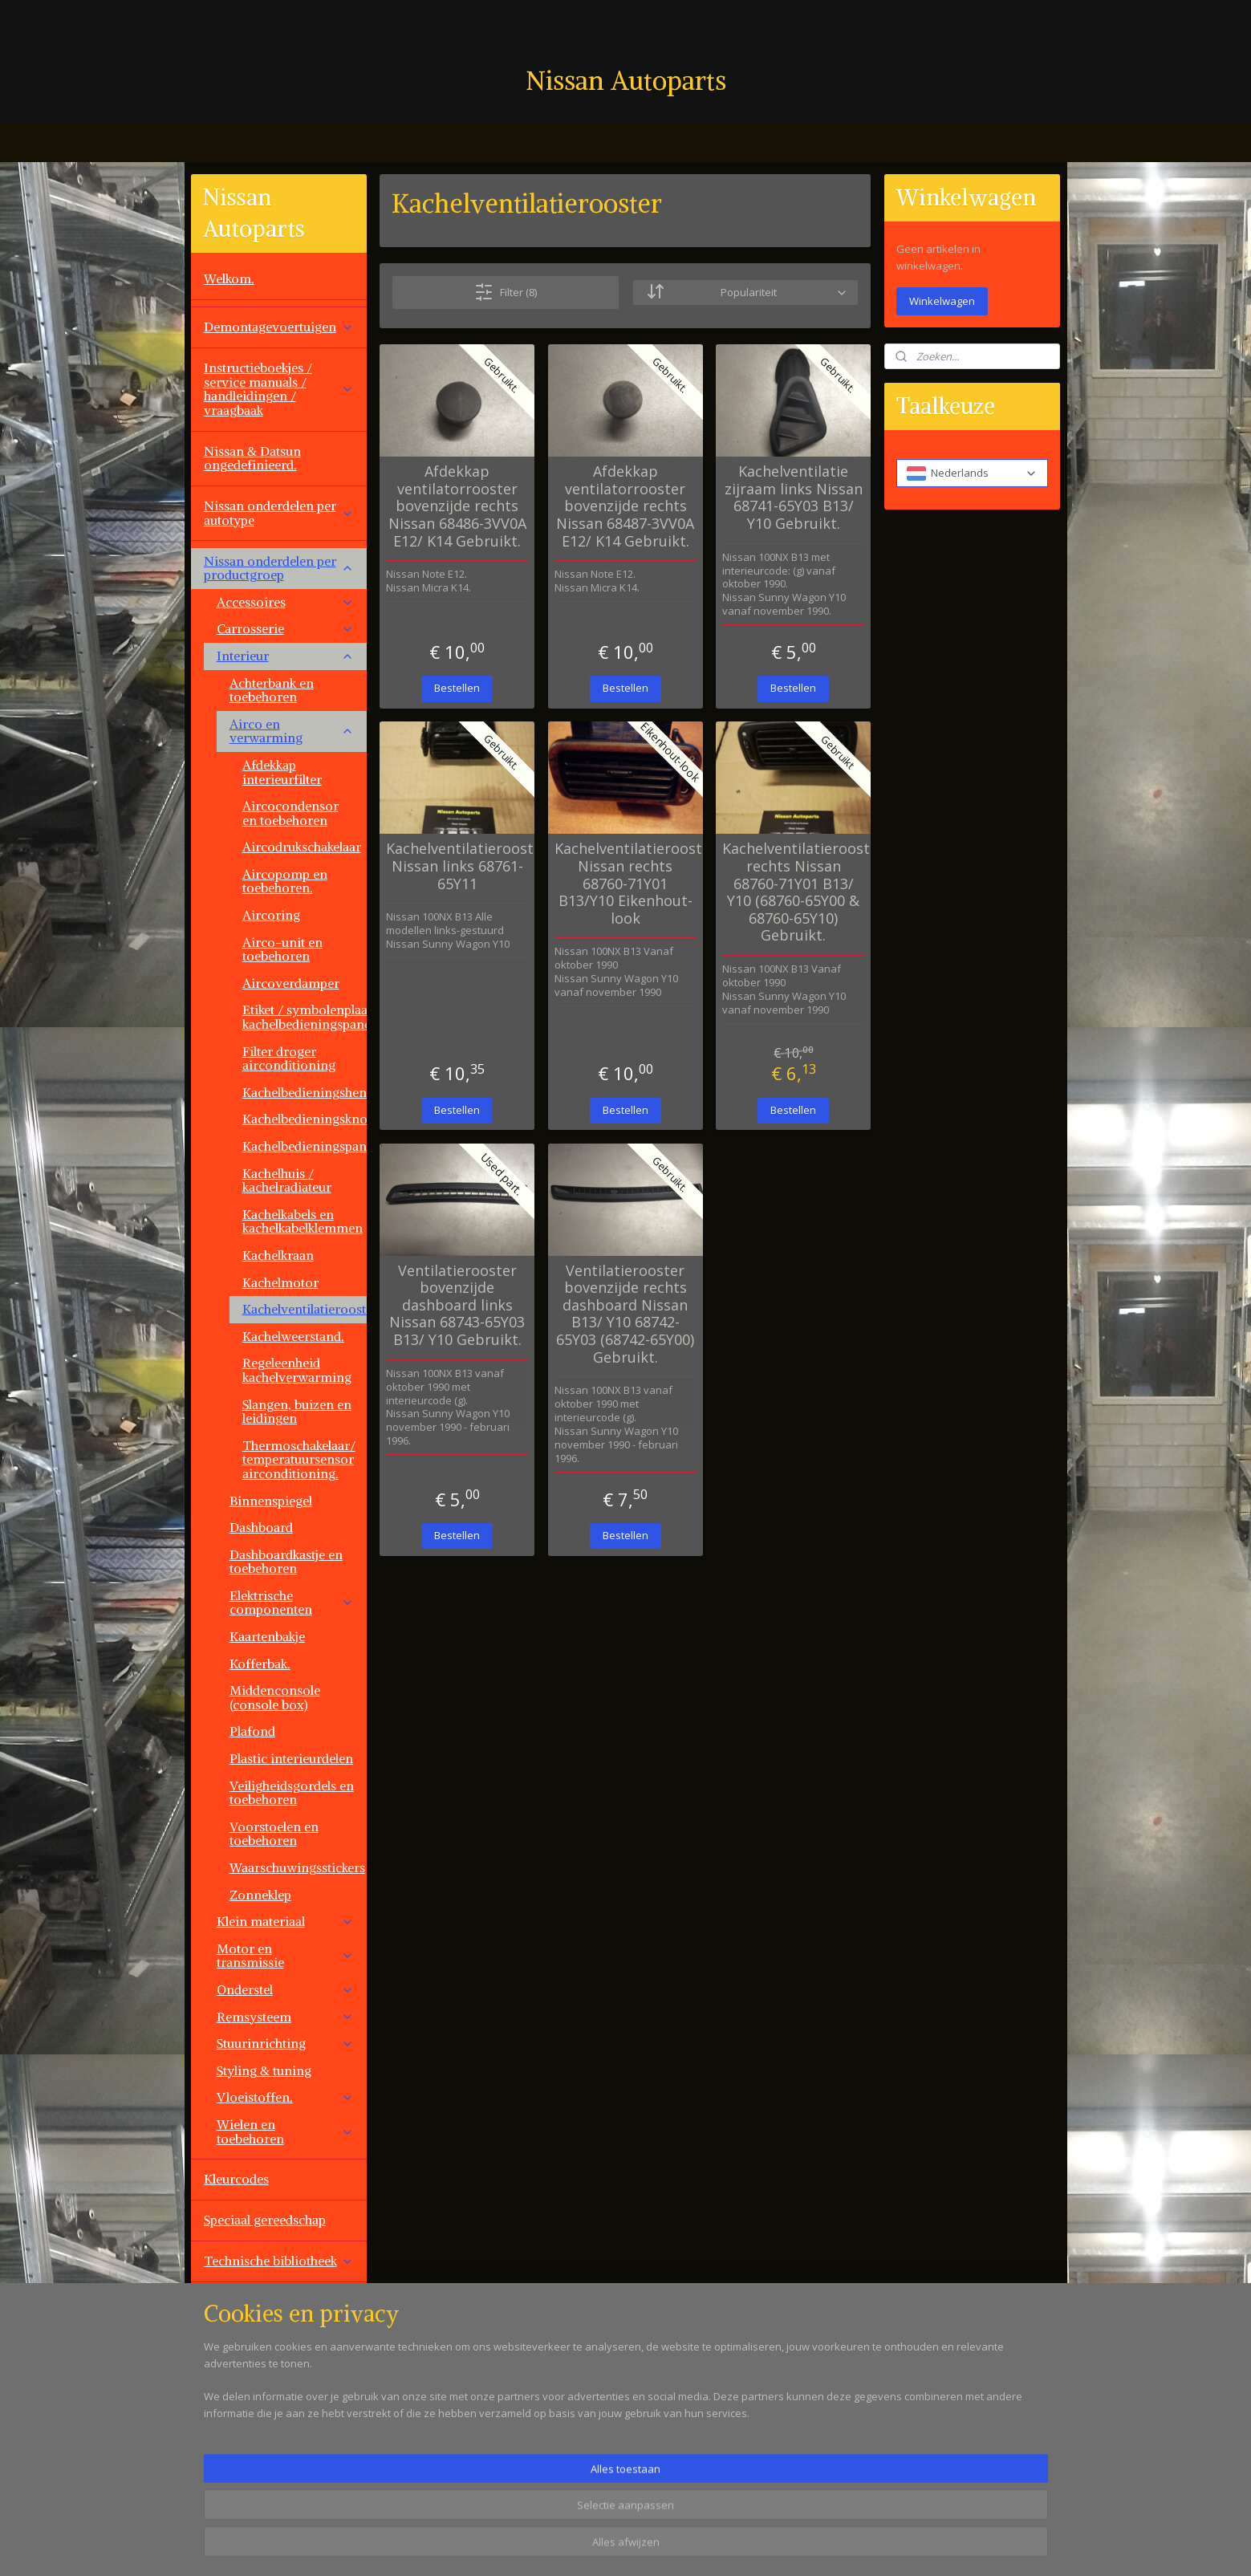 The image size is (1251, 2576). Describe the element at coordinates (304, 1146) in the screenshot. I see `Kachelbedieningspaneel` at that location.